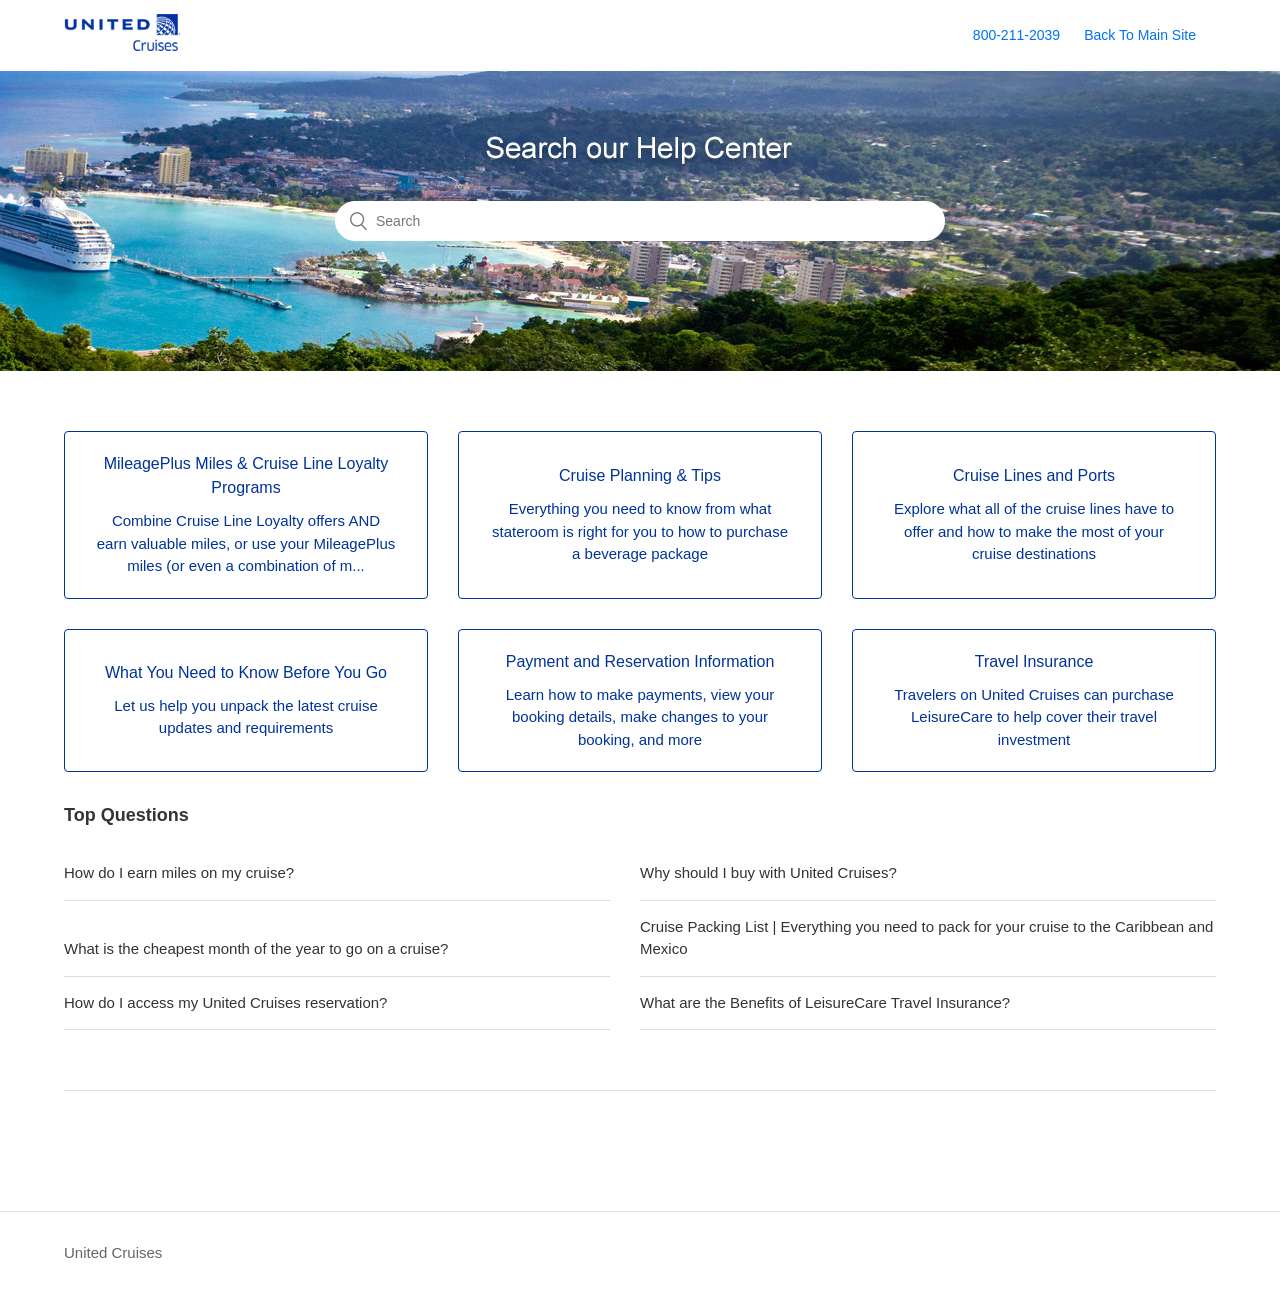 This screenshot has height=1295, width=1280. What do you see at coordinates (926, 938) in the screenshot?
I see `Cruise Packing List | Everything you need to pack for your cruise to the Caribbean and Mexico` at bounding box center [926, 938].